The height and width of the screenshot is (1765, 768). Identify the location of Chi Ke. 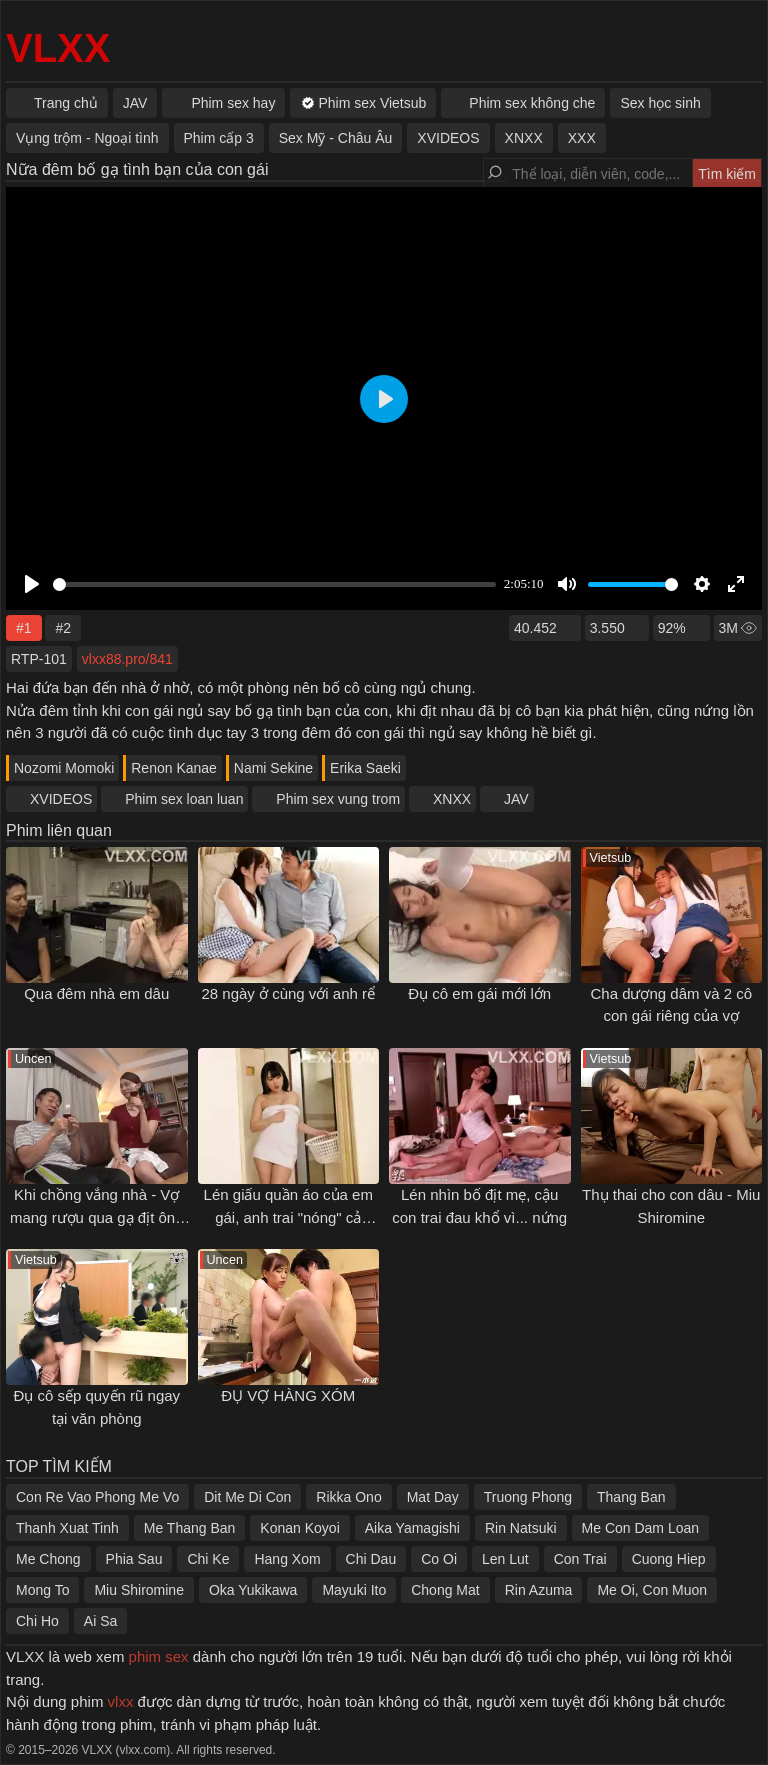
(208, 1559).